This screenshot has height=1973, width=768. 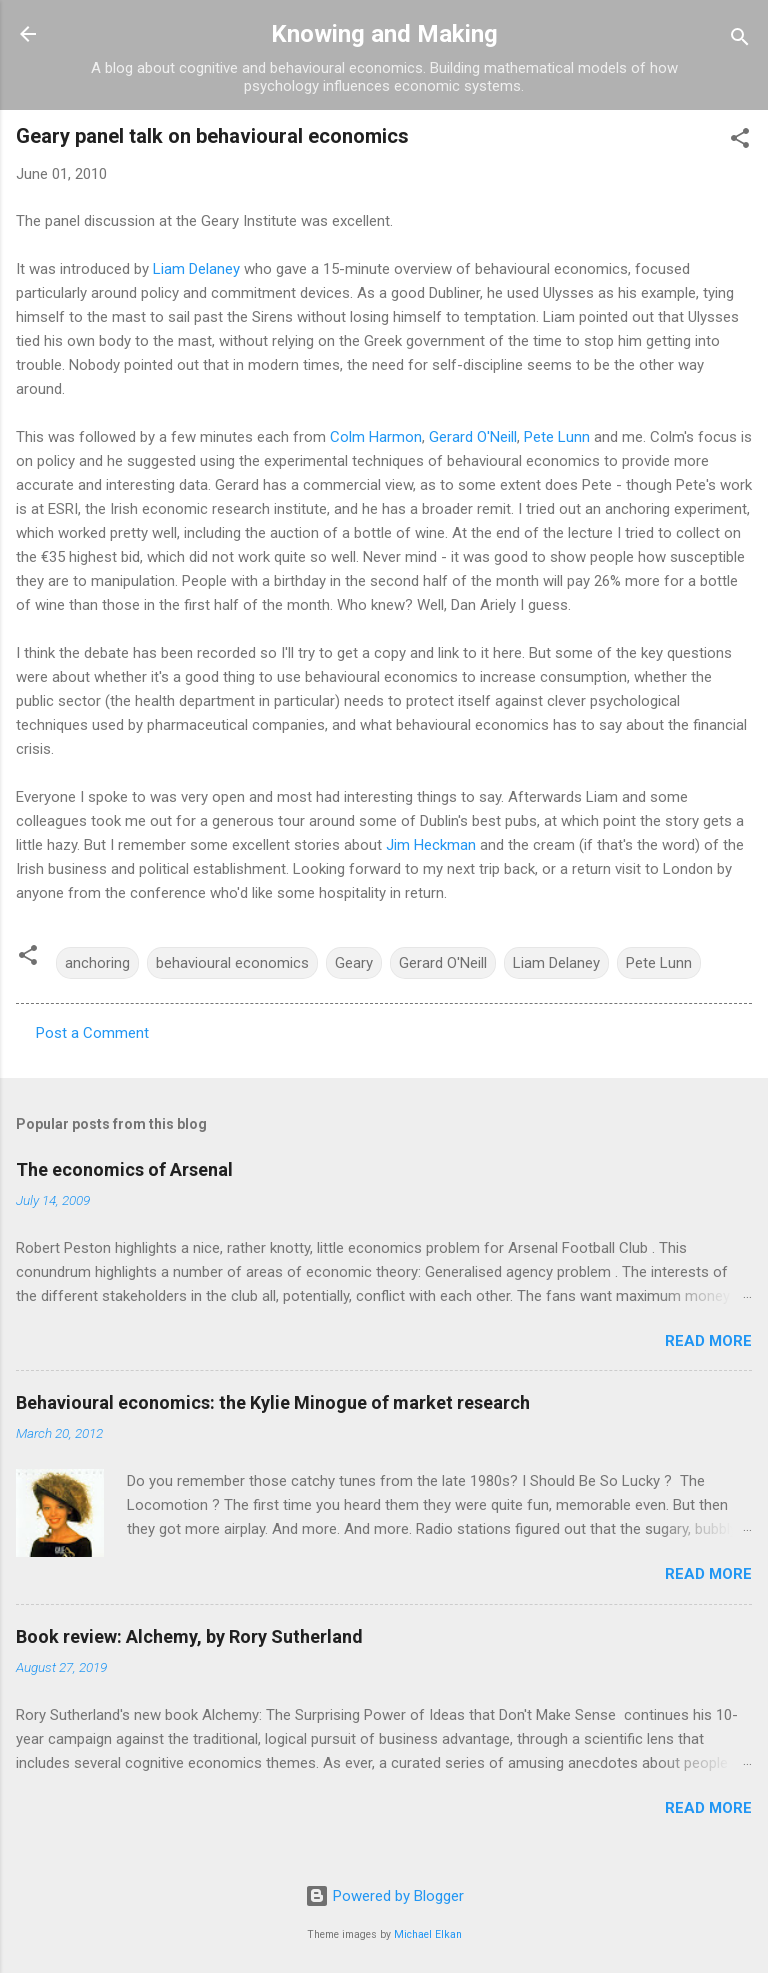 What do you see at coordinates (431, 845) in the screenshot?
I see `Jim Heckman` at bounding box center [431, 845].